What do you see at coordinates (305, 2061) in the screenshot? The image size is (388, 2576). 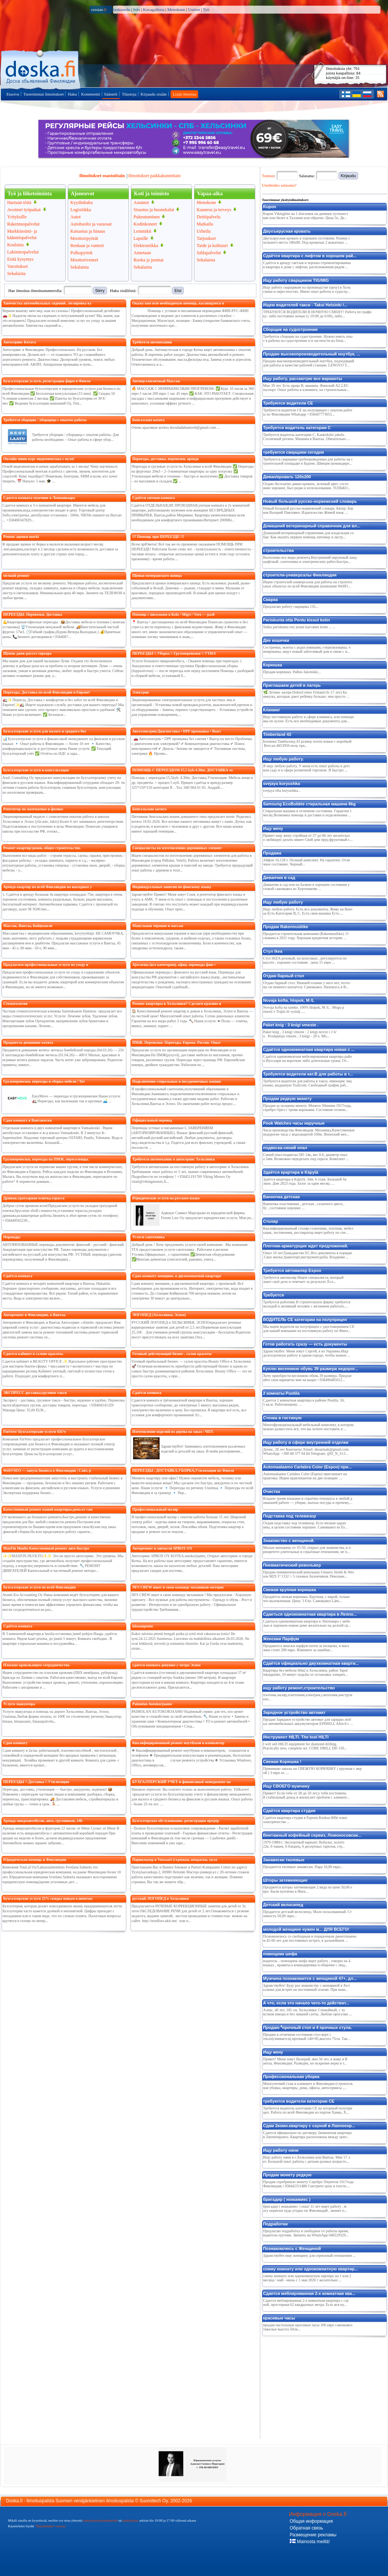 I see `Привет! Меня зовут Валерий, мне 56 лет, я живу в Вантаа, Финляндия. Разведён, но искренне верю в т...` at bounding box center [305, 2061].